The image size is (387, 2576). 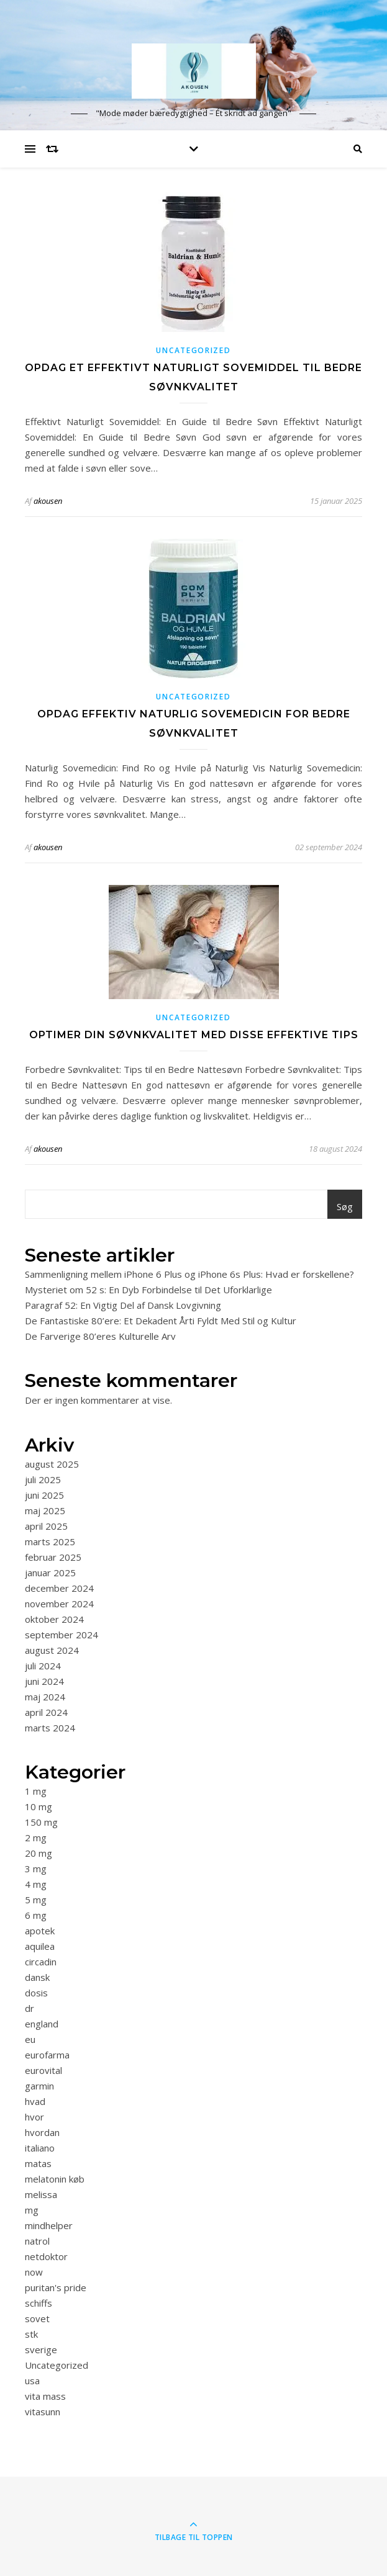 I want to click on schiffs, so click(x=38, y=2303).